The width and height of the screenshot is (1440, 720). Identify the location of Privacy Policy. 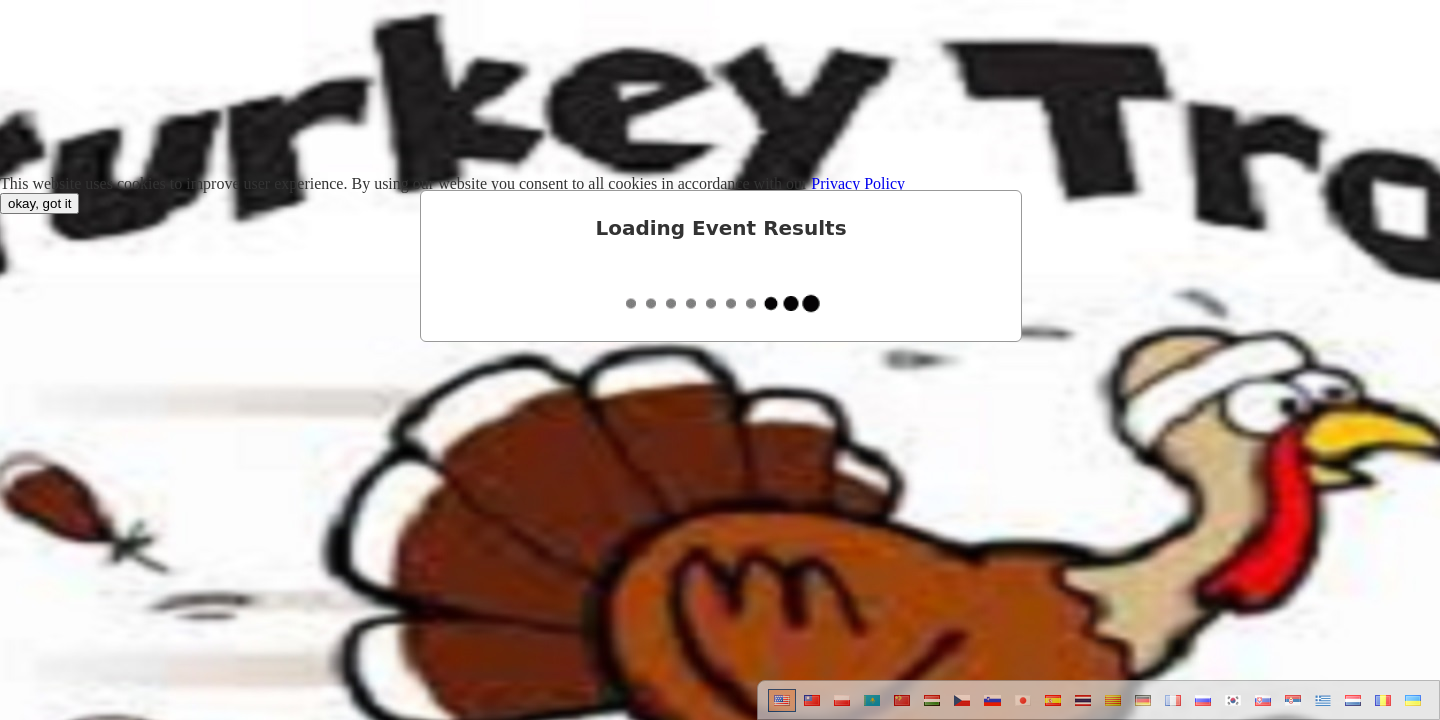
(858, 183).